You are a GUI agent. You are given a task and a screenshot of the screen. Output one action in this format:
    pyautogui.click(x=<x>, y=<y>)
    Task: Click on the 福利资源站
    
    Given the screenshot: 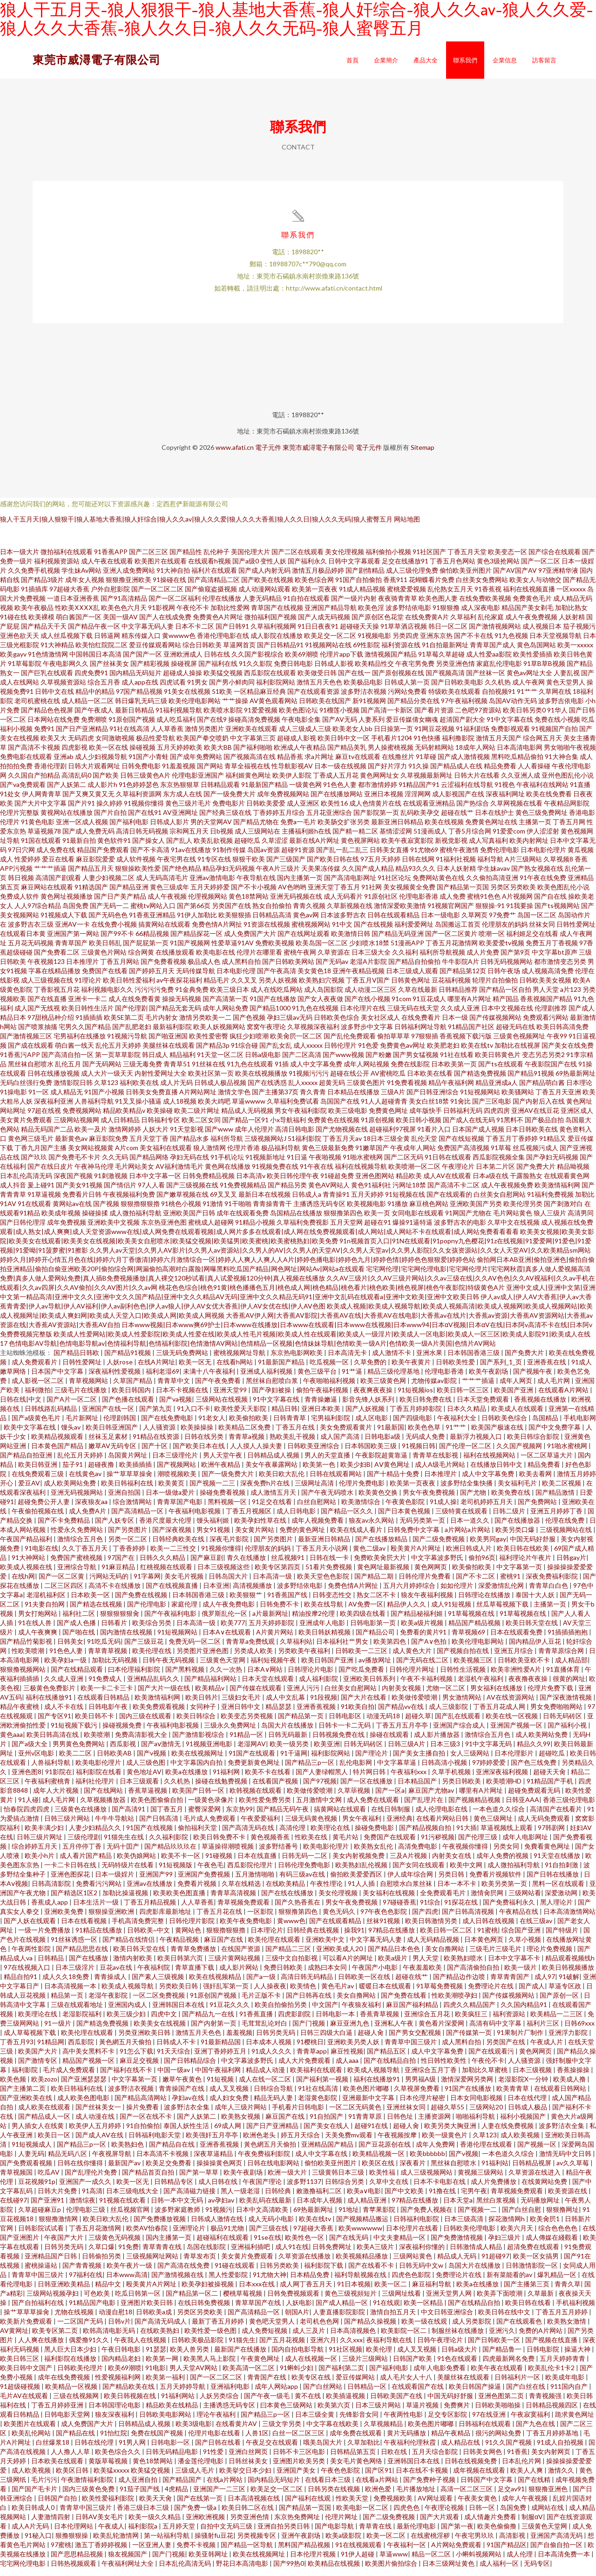 What is the action you would take?
    pyautogui.click(x=510, y=2022)
    